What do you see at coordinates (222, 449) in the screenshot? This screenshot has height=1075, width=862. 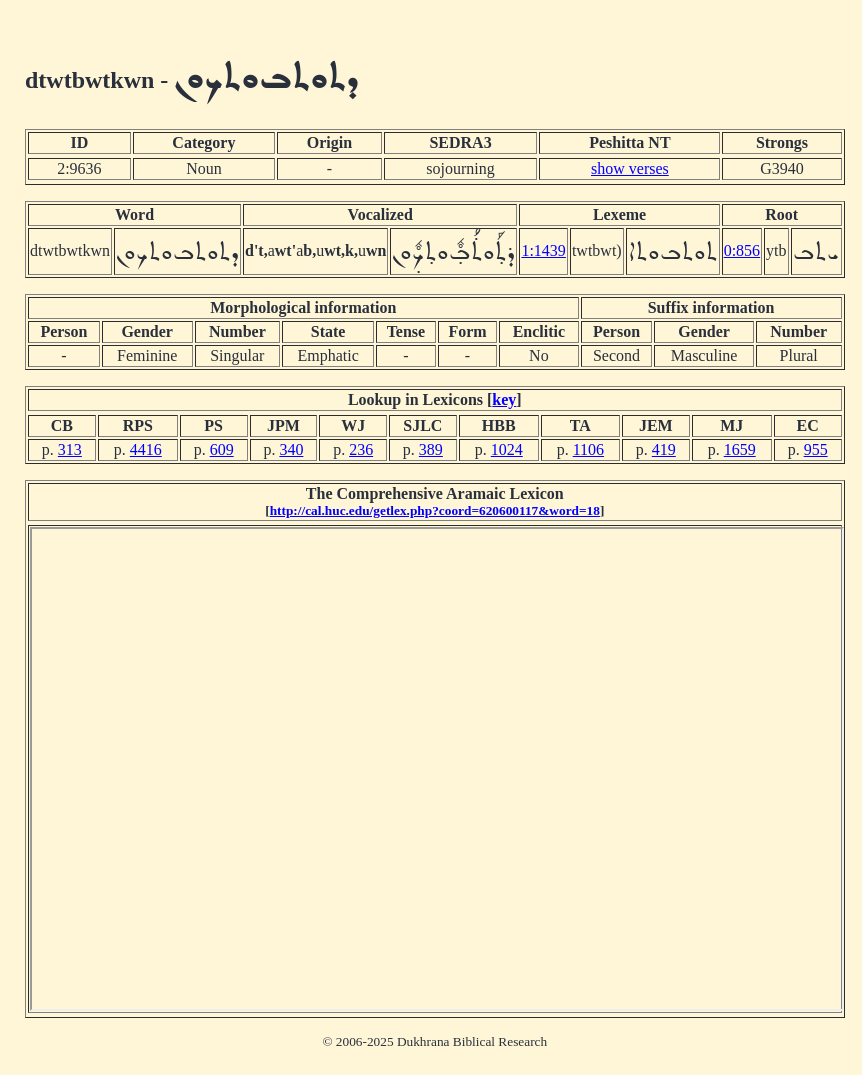 I see `609` at bounding box center [222, 449].